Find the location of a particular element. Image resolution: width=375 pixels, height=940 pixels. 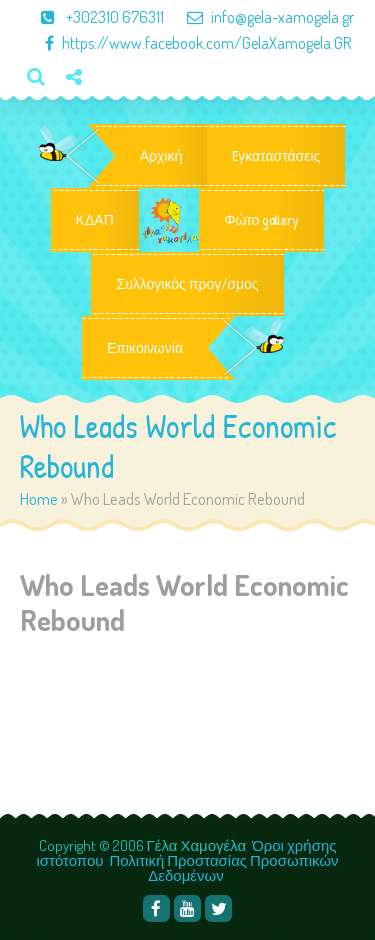

Επικοινωνία is located at coordinates (145, 348).